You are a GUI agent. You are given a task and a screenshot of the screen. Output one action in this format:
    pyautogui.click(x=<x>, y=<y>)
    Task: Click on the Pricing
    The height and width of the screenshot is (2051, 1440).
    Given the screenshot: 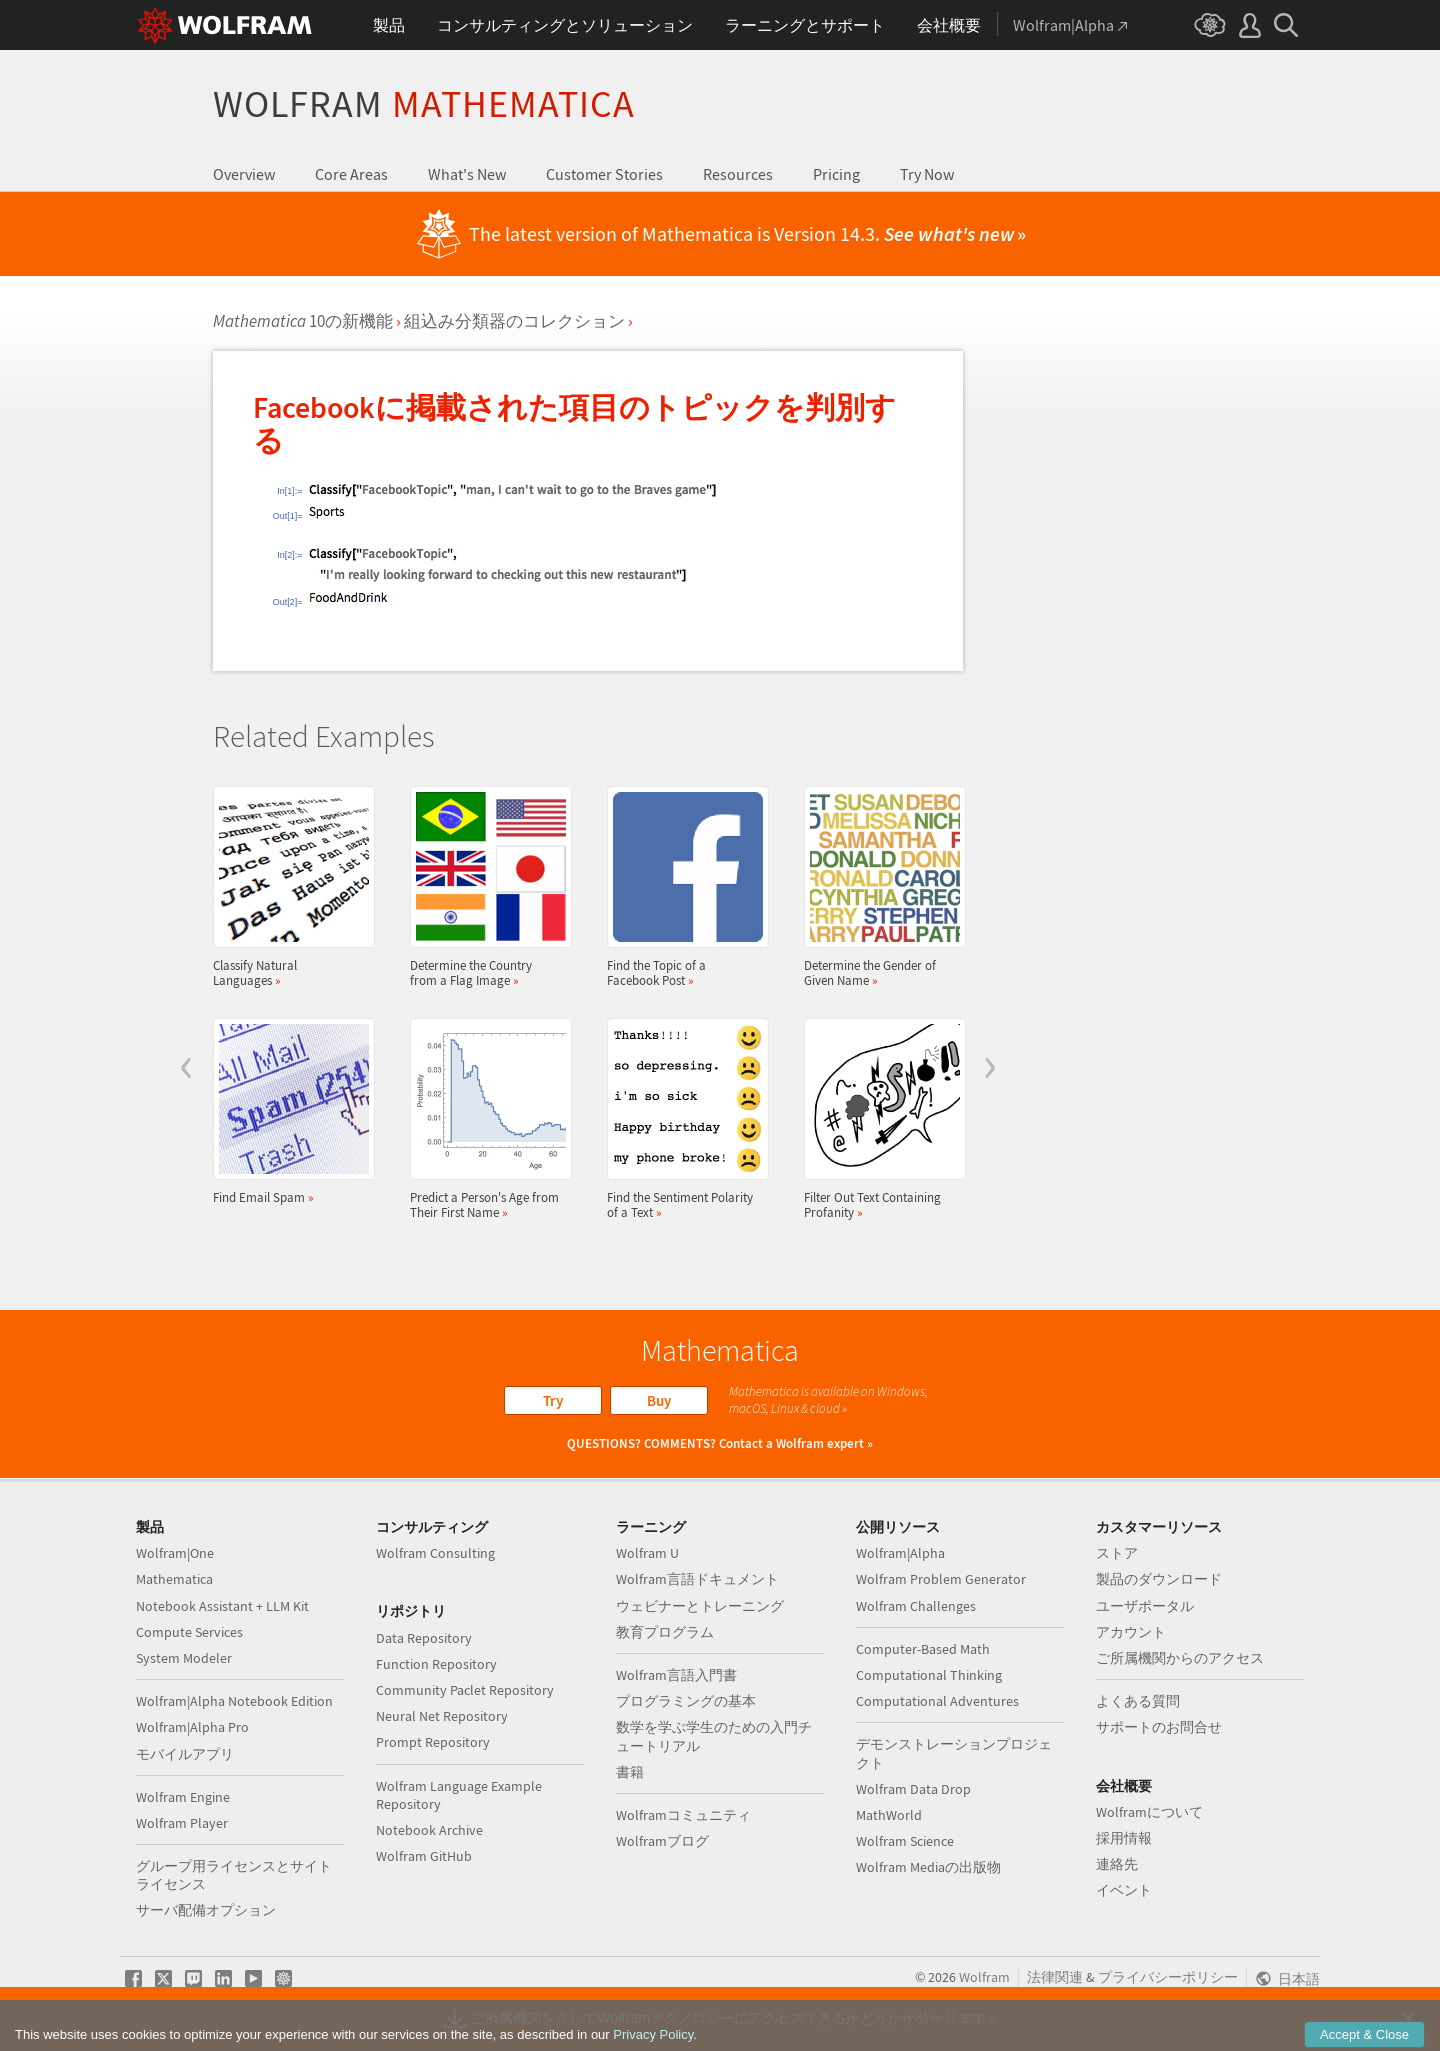 What is the action you would take?
    pyautogui.click(x=836, y=174)
    